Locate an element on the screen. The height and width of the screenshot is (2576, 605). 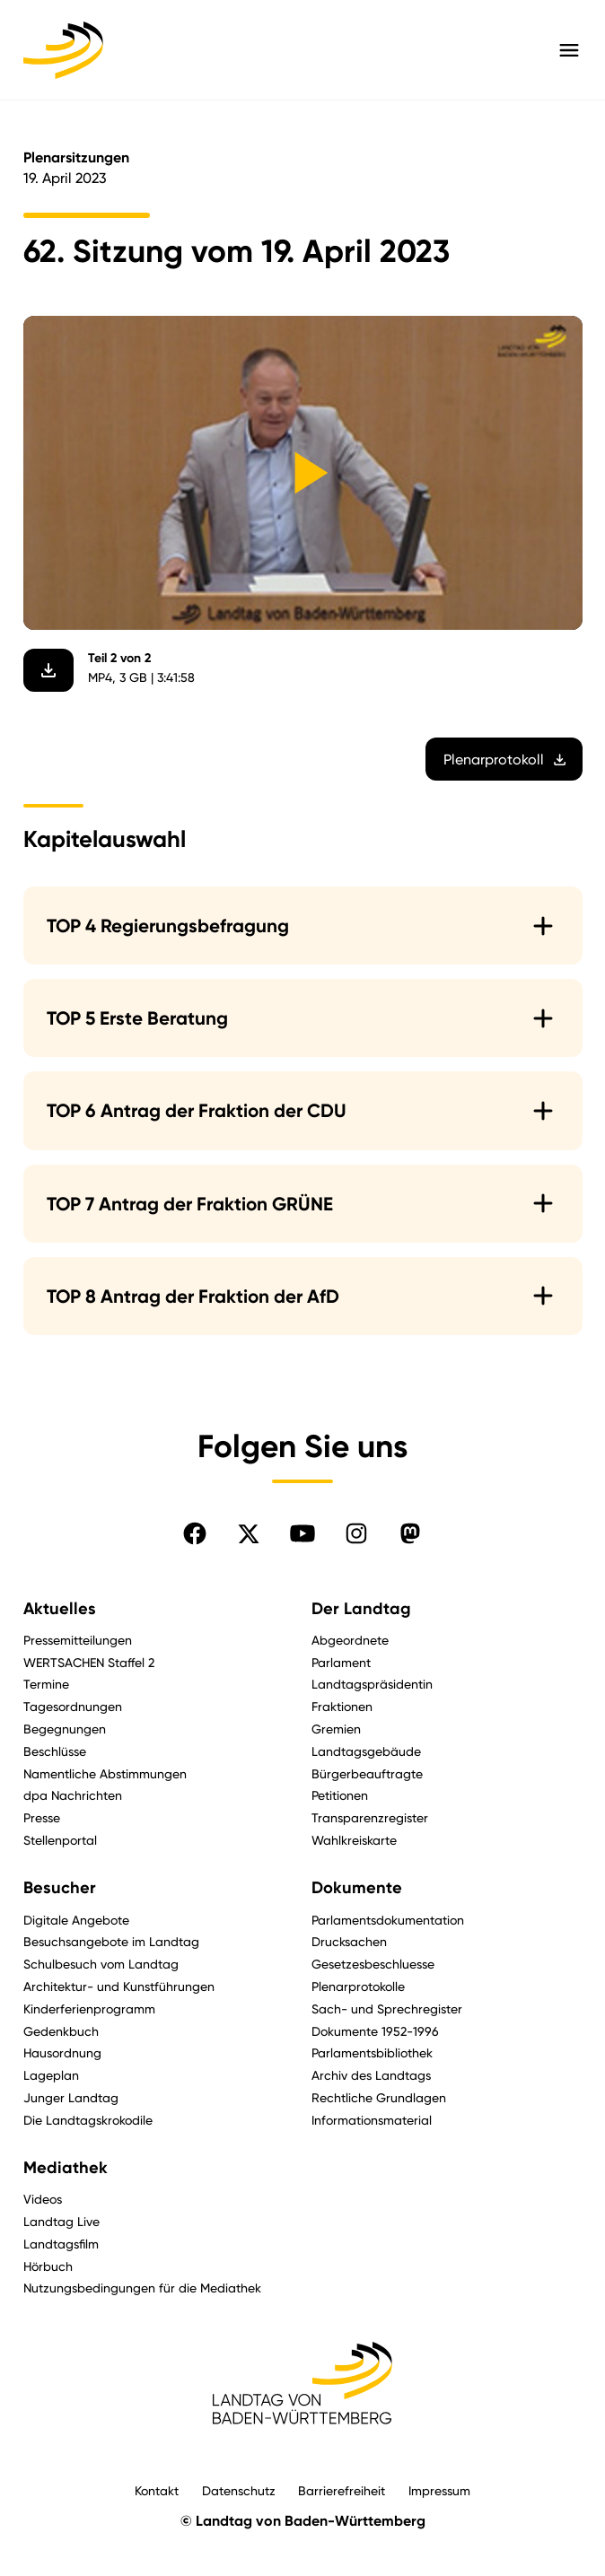
Dokumente is located at coordinates (356, 1888).